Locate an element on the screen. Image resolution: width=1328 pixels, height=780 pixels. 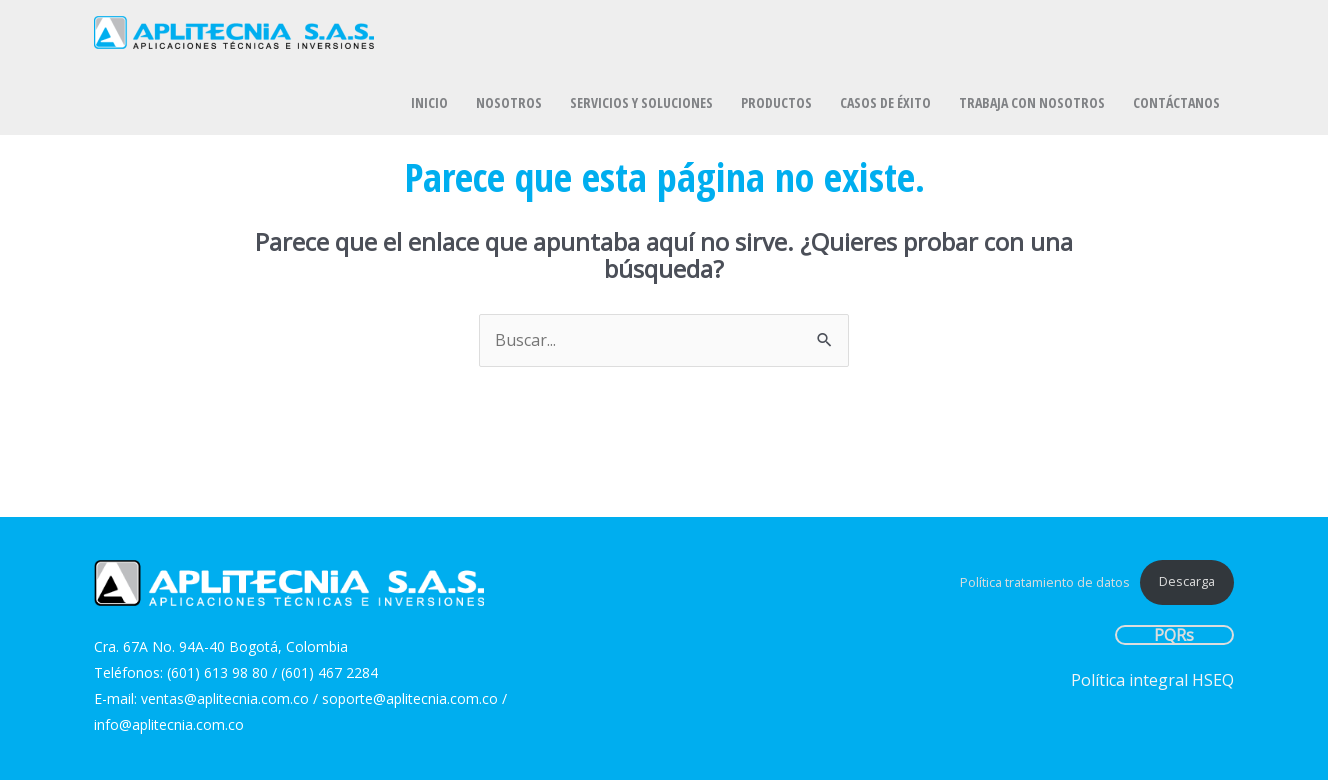
INICIO is located at coordinates (429, 102).